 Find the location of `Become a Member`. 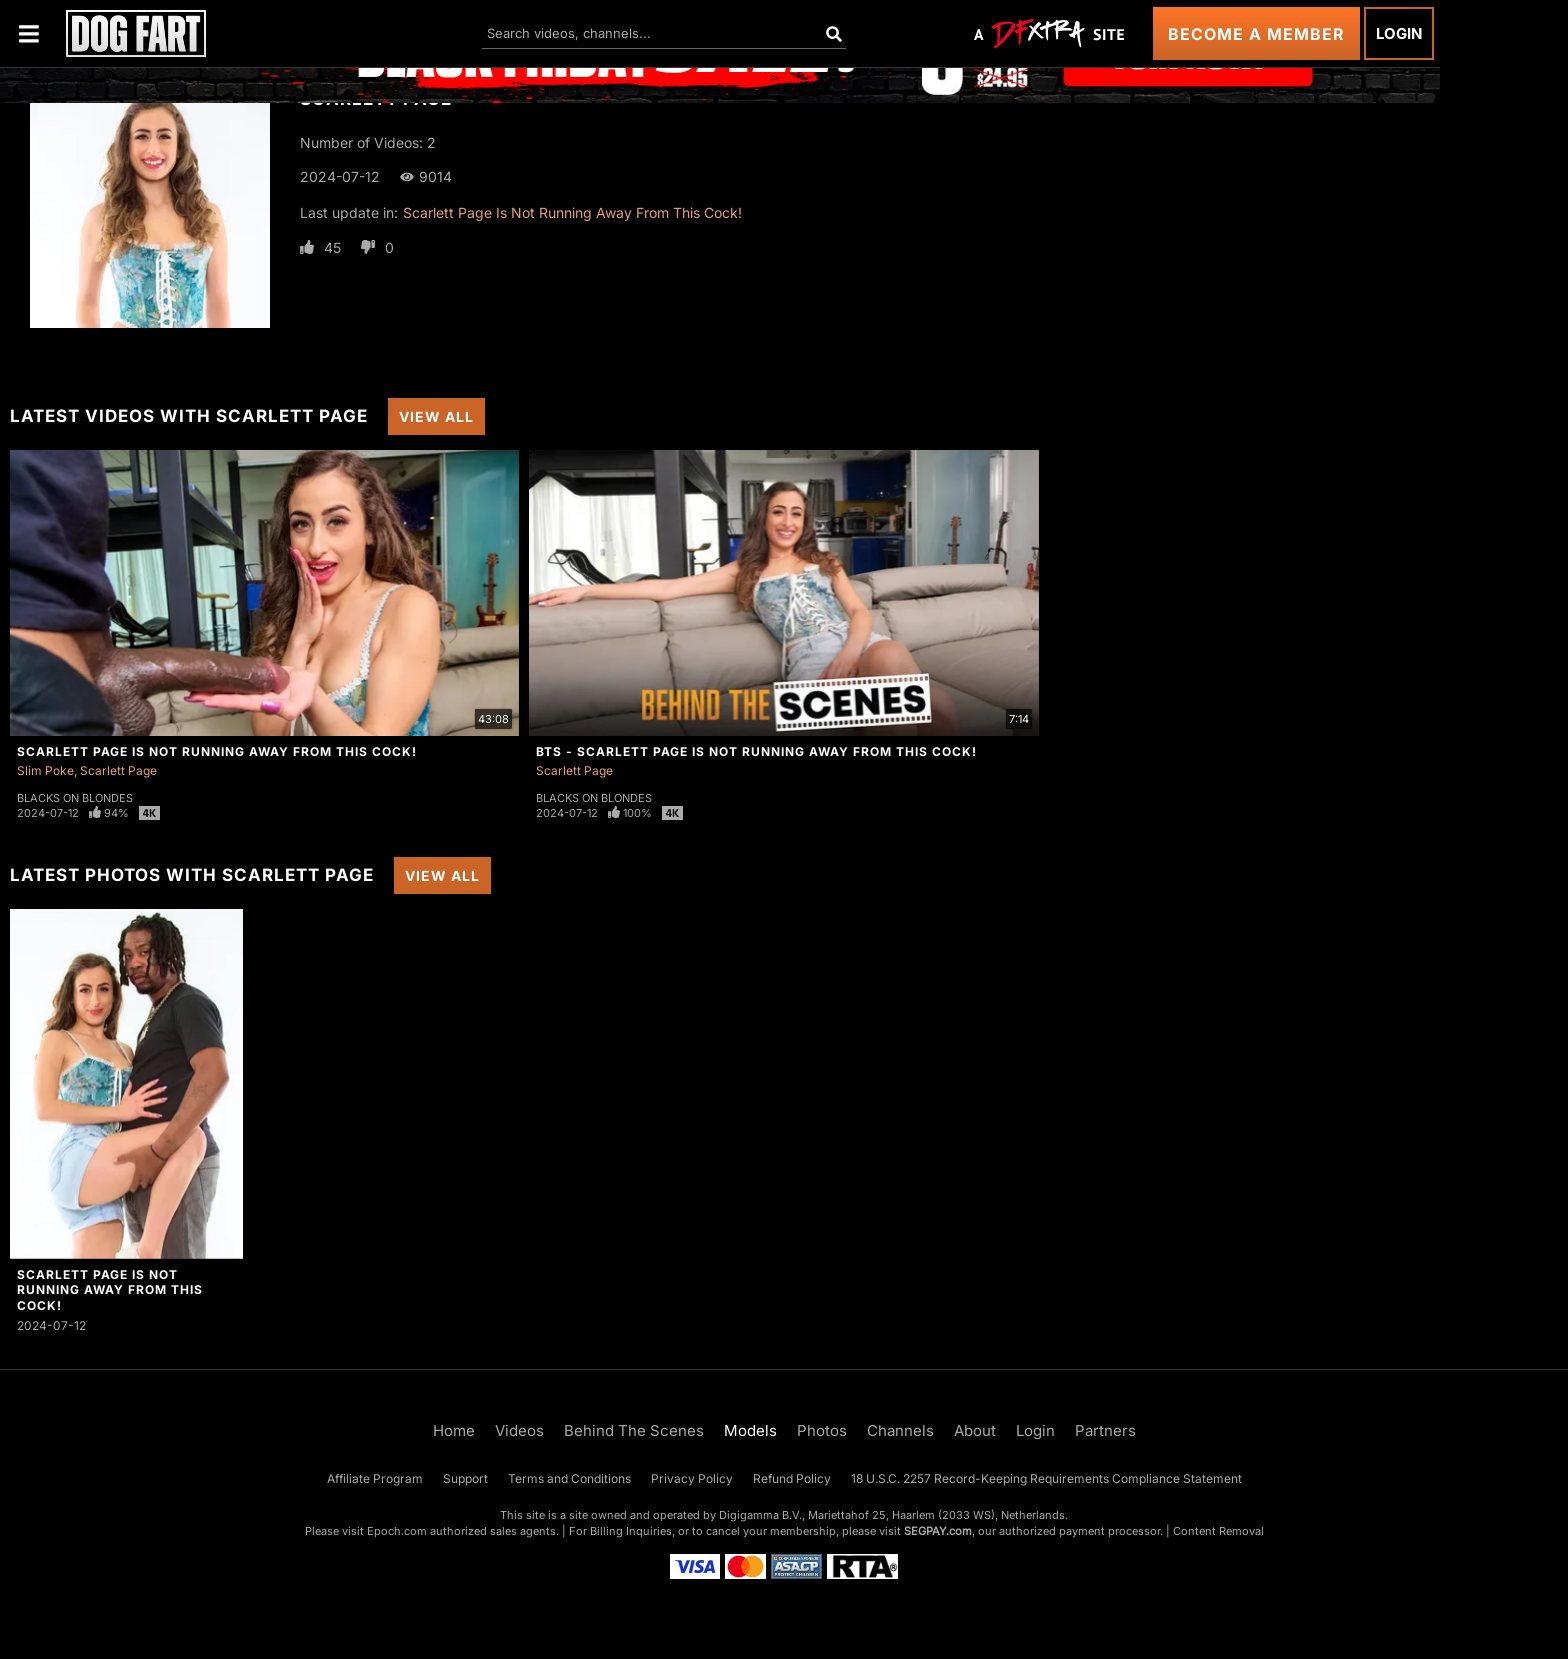

Become a Member is located at coordinates (1256, 34).